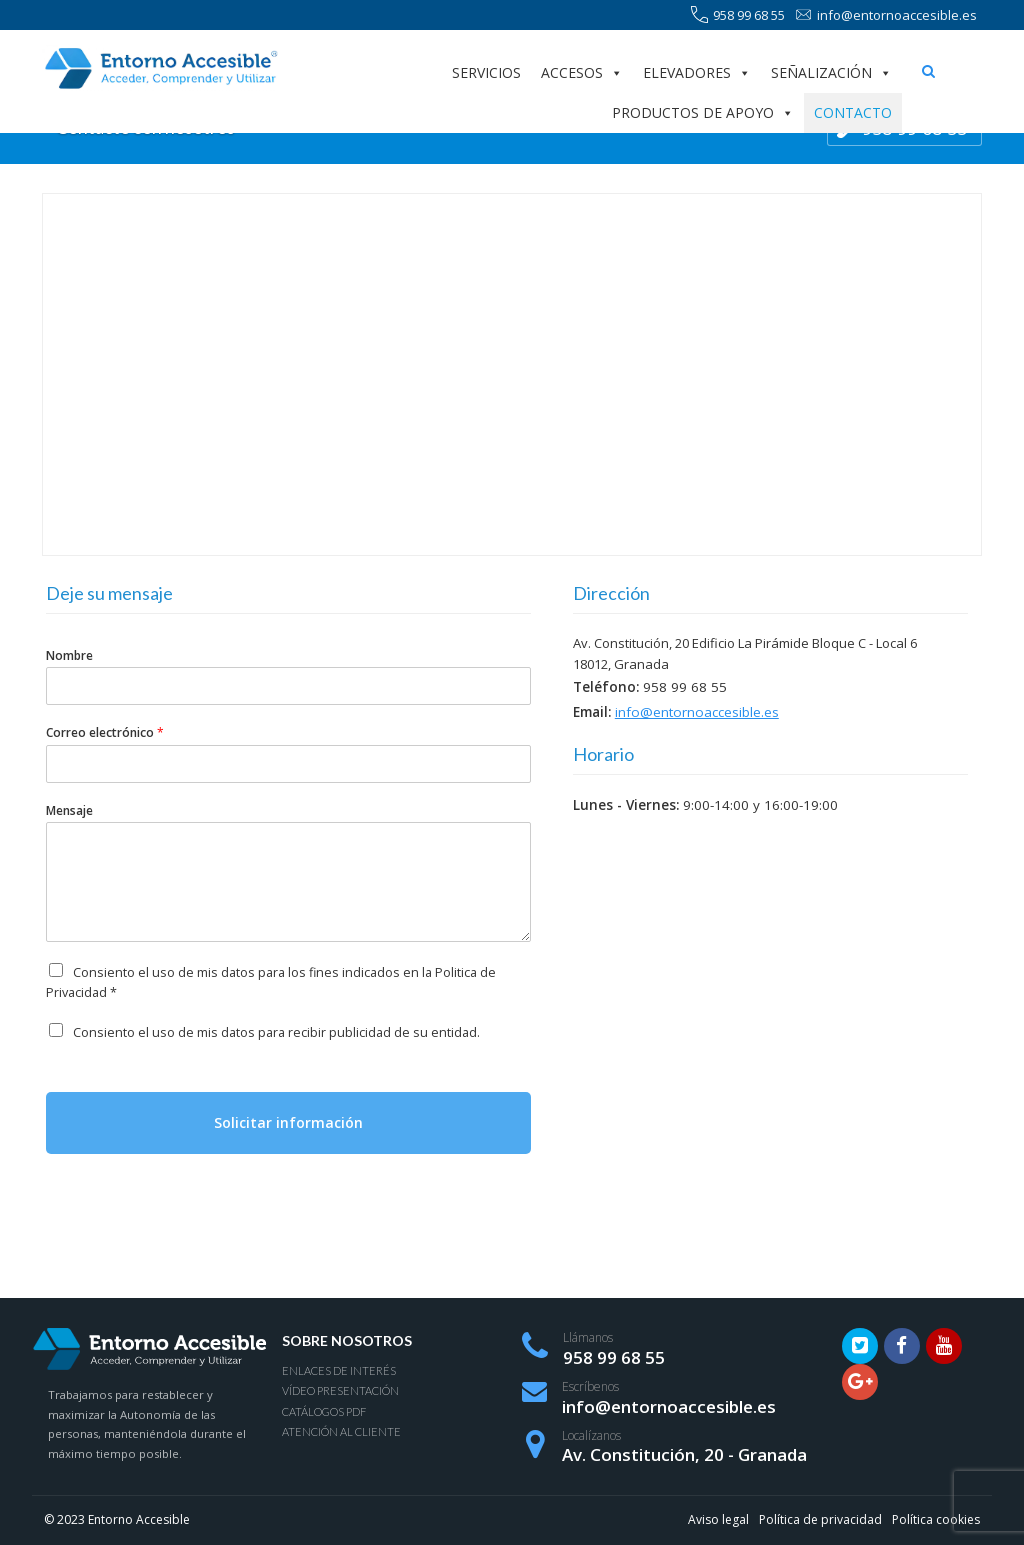 Image resolution: width=1024 pixels, height=1545 pixels. Describe the element at coordinates (324, 1411) in the screenshot. I see `Catálogos PDF` at that location.